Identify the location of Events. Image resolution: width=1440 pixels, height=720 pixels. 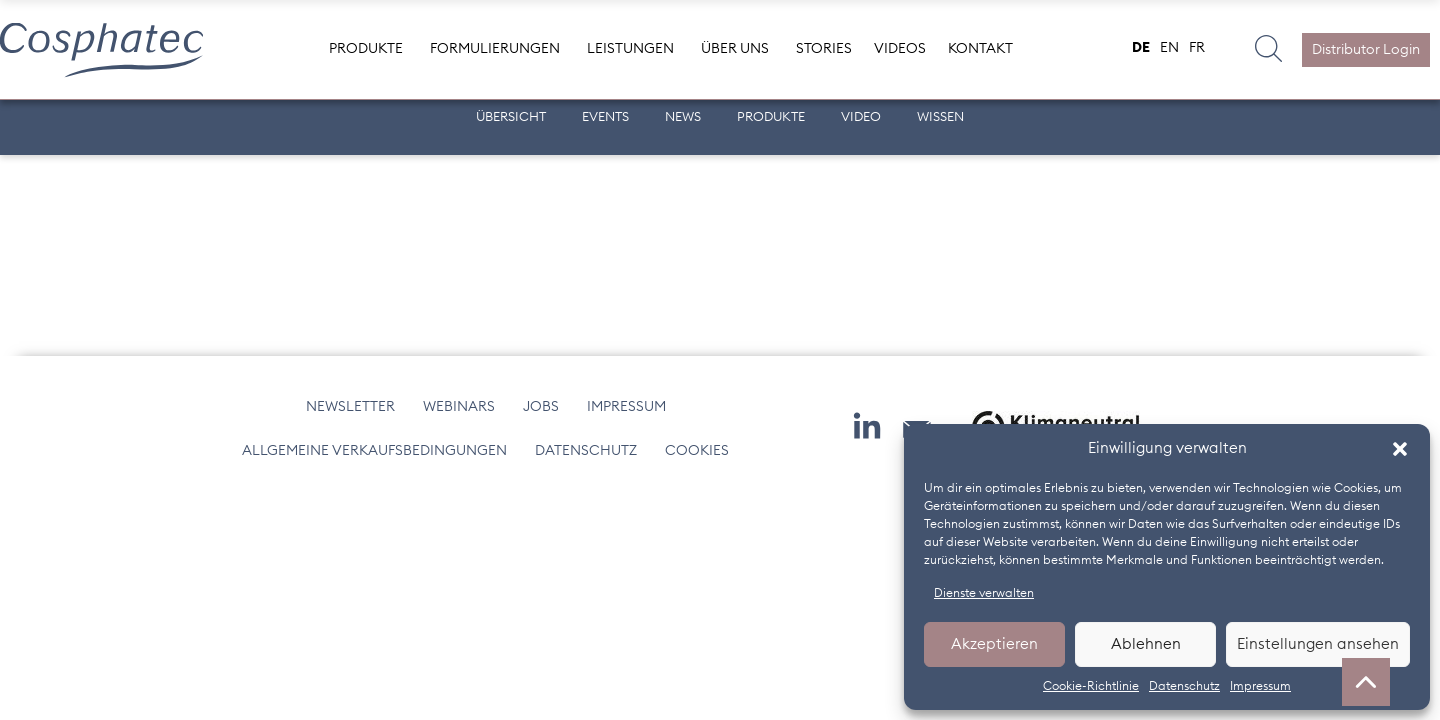
(605, 117).